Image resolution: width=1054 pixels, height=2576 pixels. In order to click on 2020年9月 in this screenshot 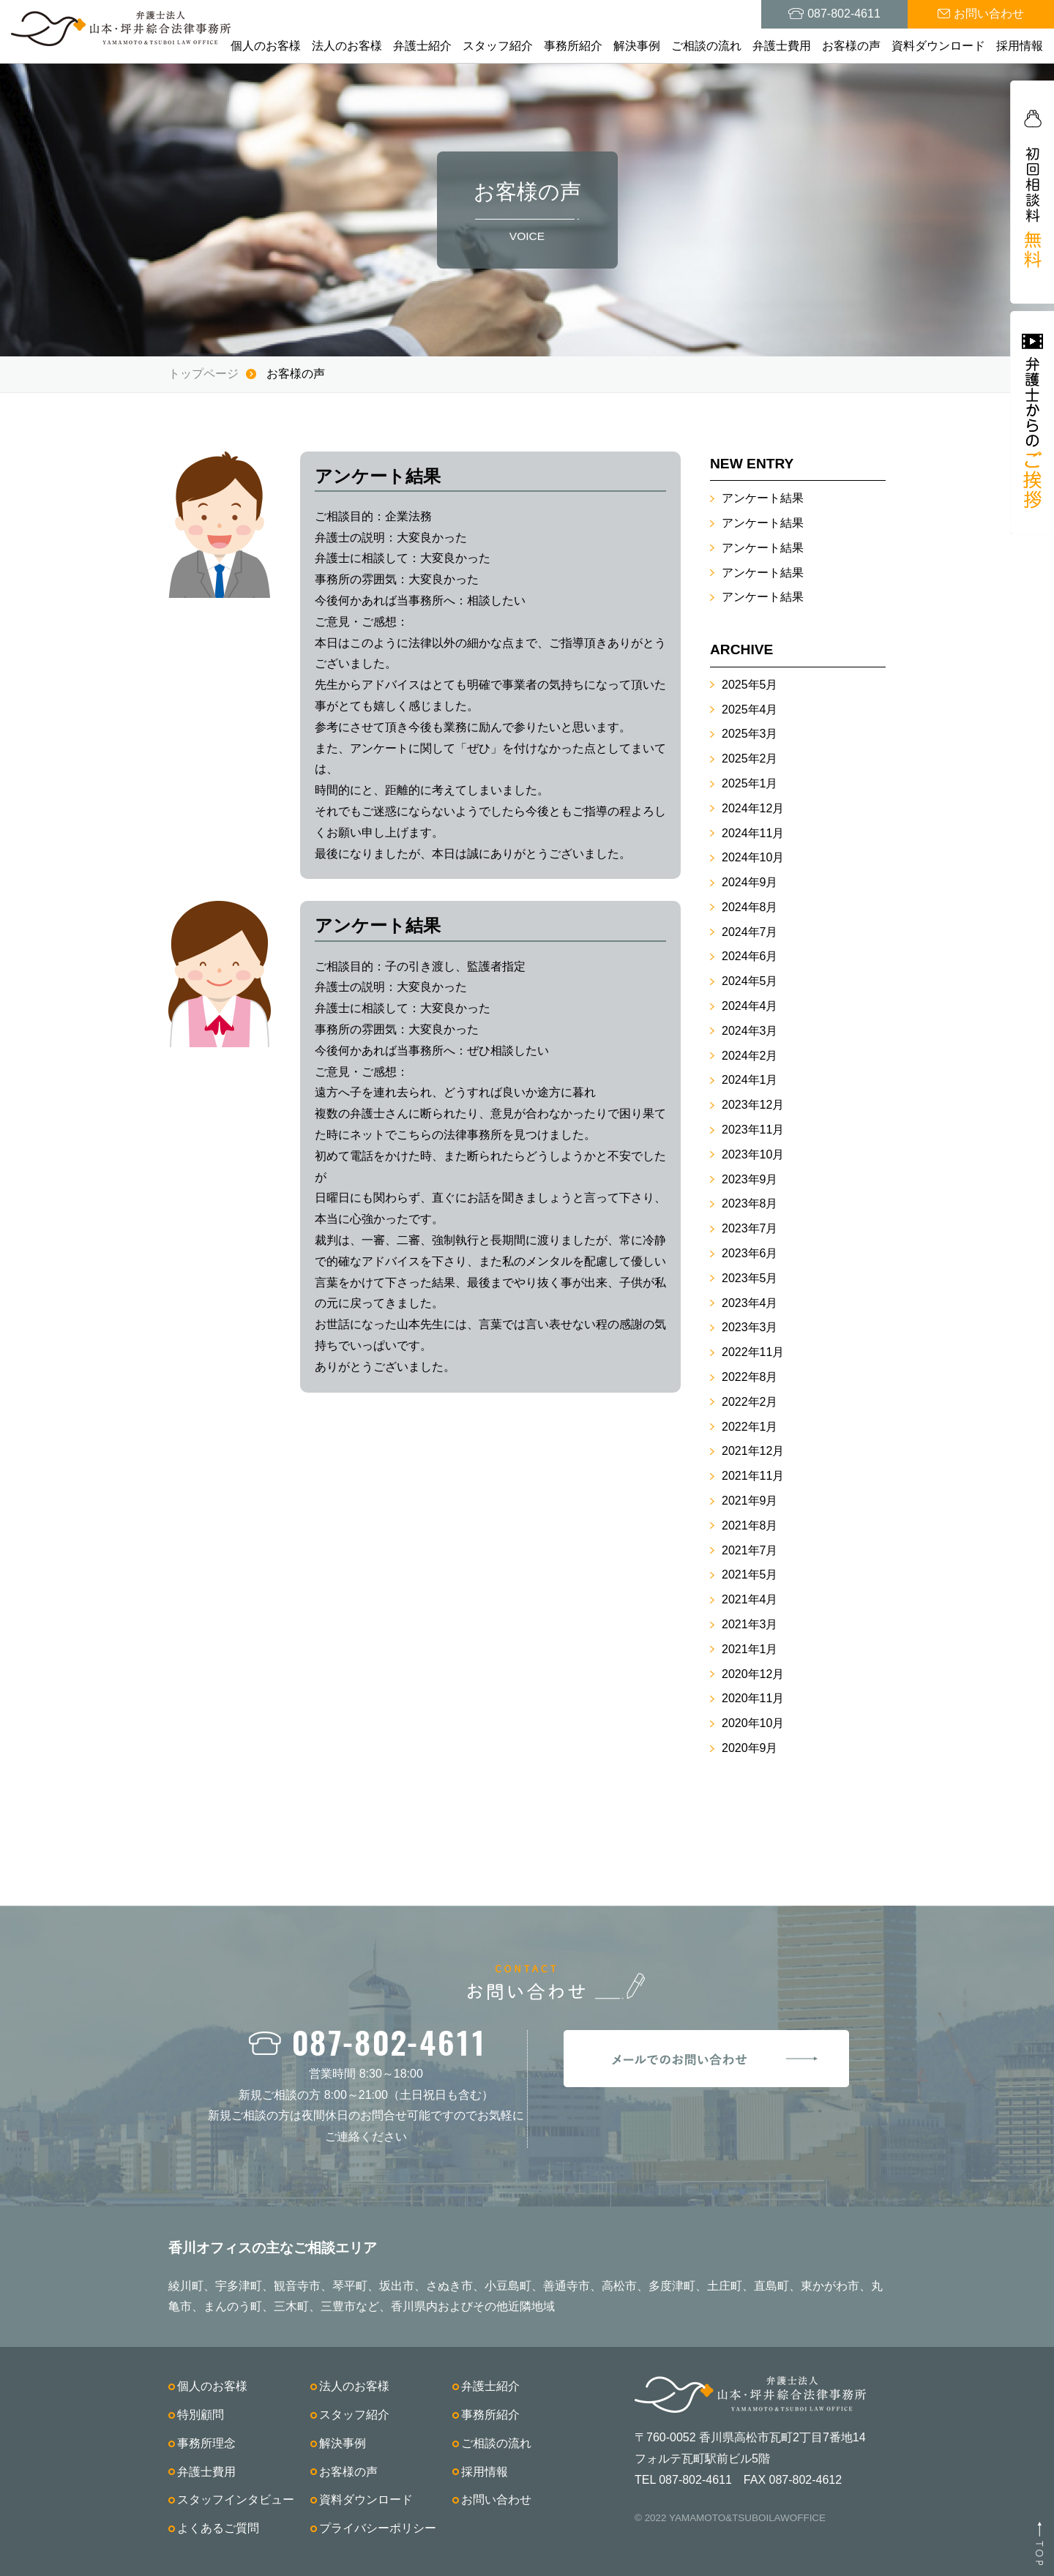, I will do `click(750, 1748)`.